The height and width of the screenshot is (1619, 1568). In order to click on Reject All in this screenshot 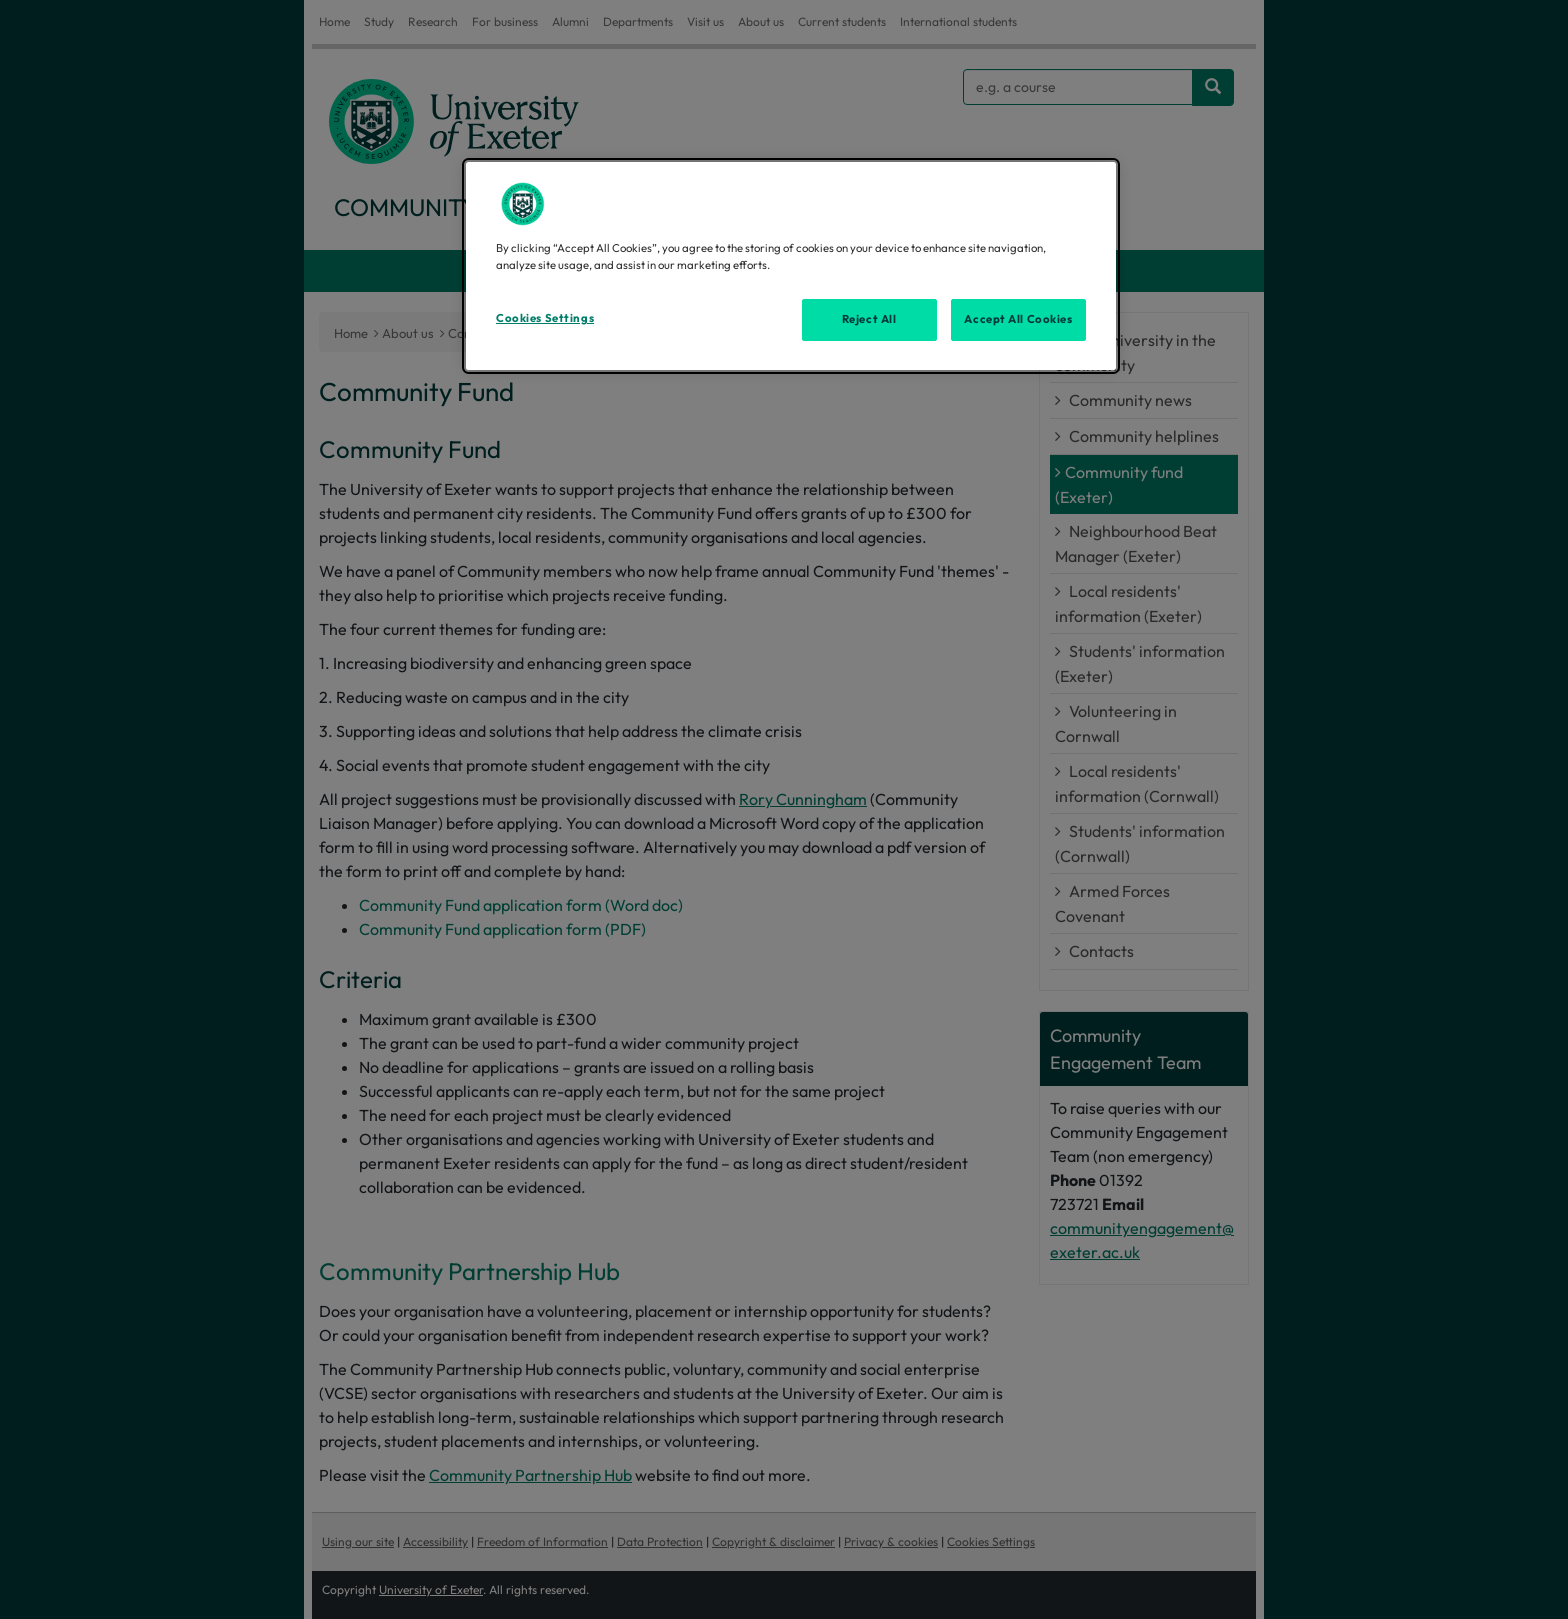, I will do `click(869, 319)`.